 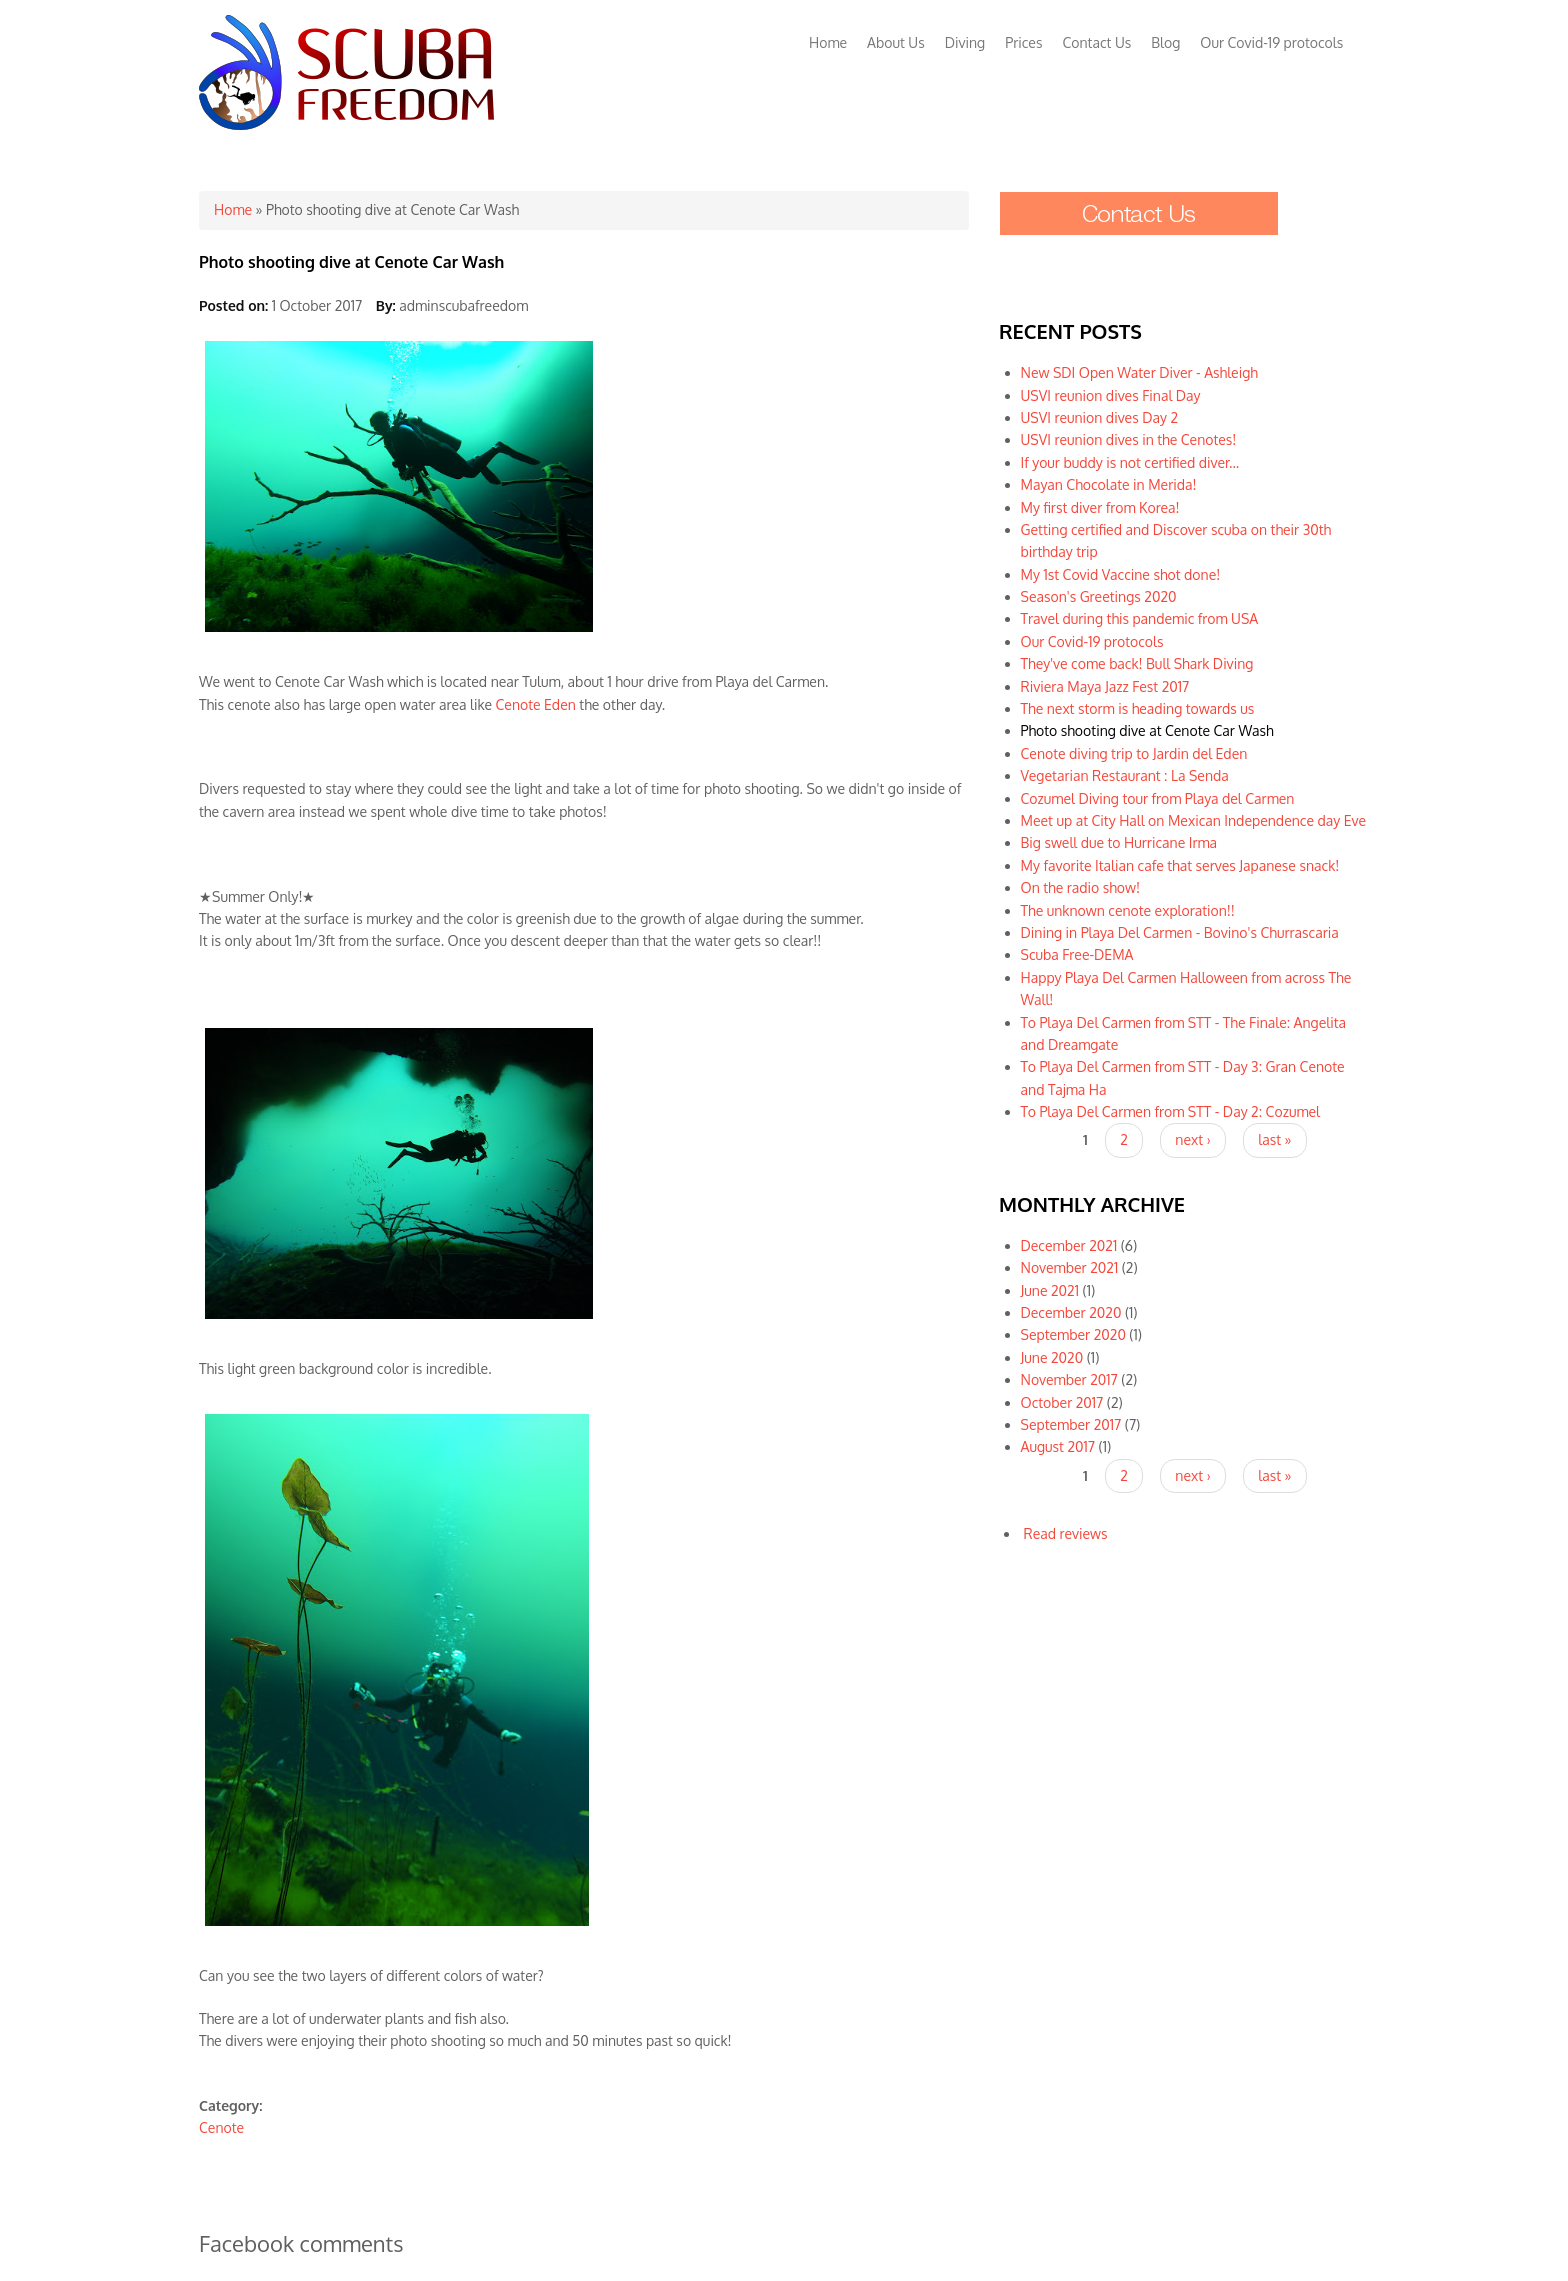 I want to click on Travel during this pandemic from USA, so click(x=1140, y=618).